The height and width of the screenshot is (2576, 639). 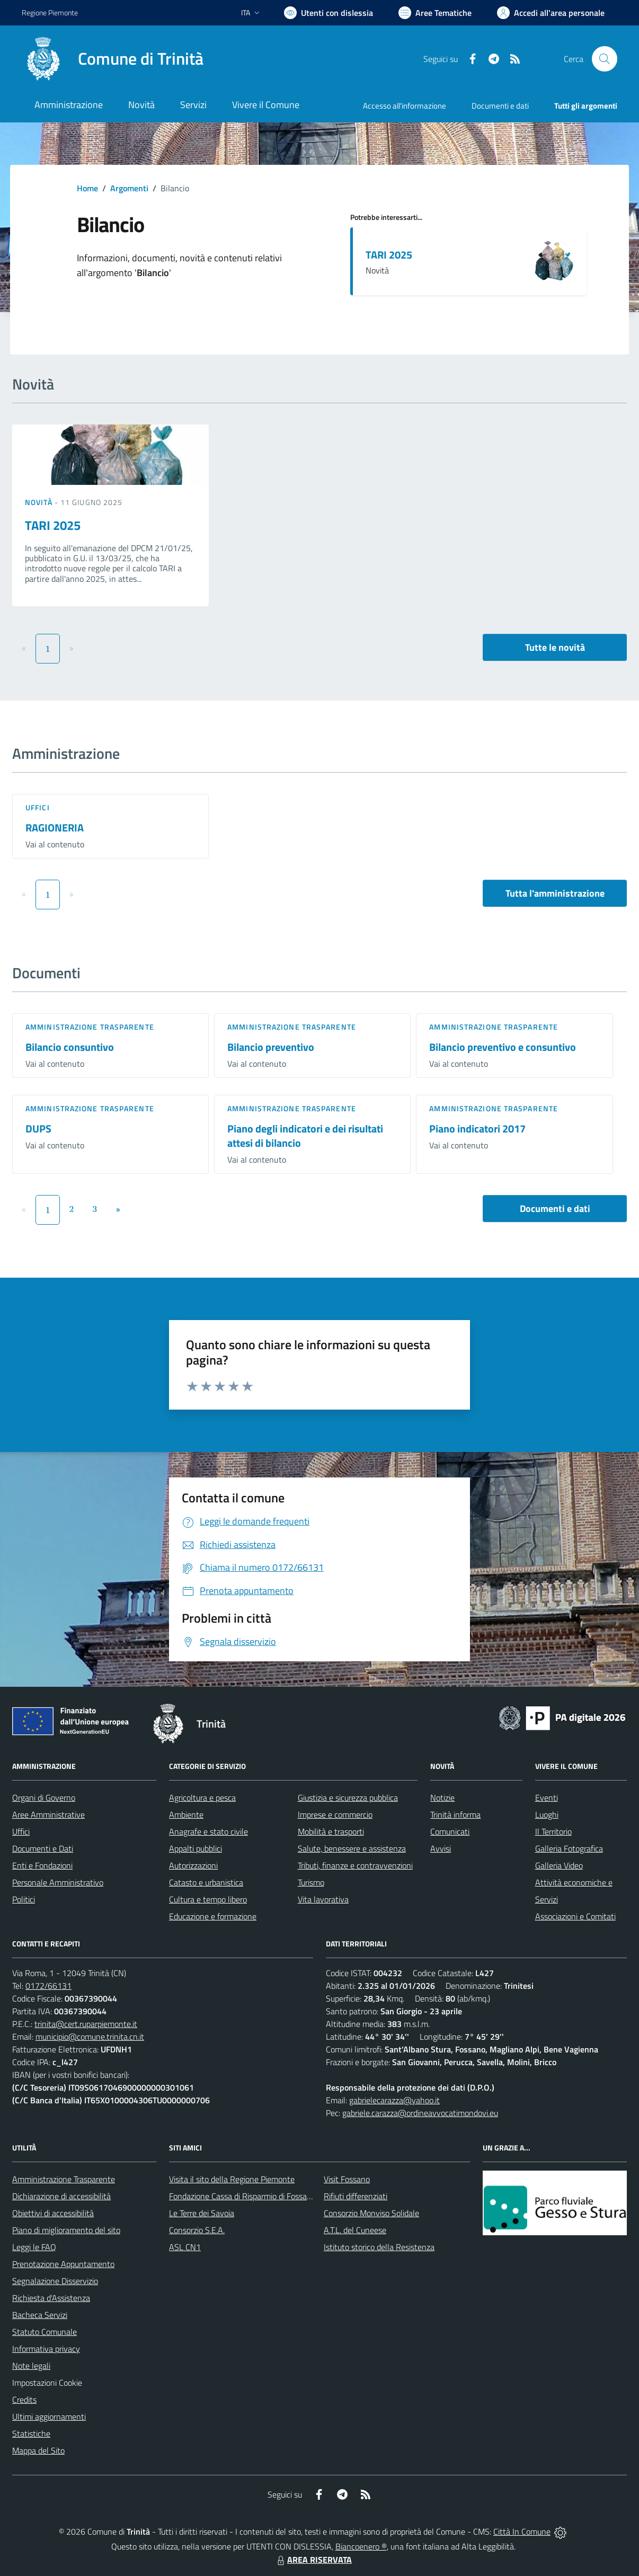 I want to click on Credits, so click(x=24, y=2399).